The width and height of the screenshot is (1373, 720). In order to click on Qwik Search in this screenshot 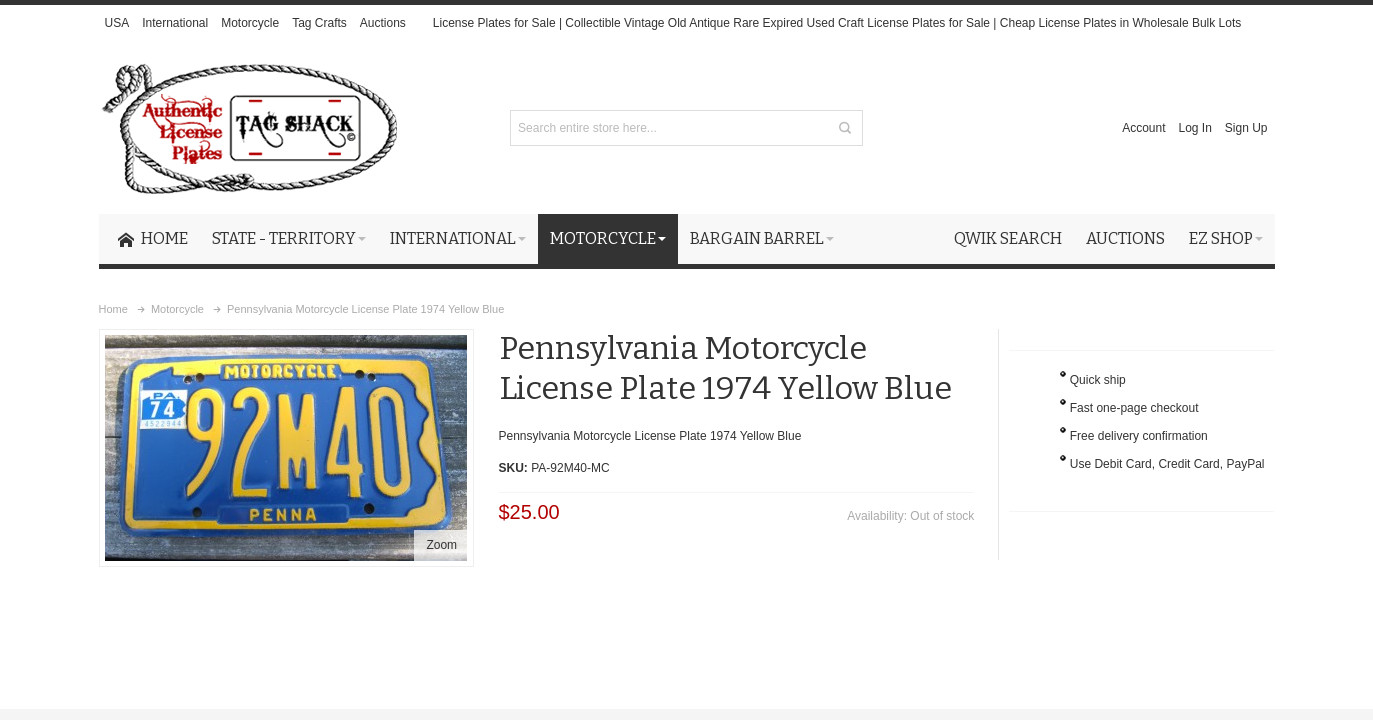, I will do `click(1008, 238)`.